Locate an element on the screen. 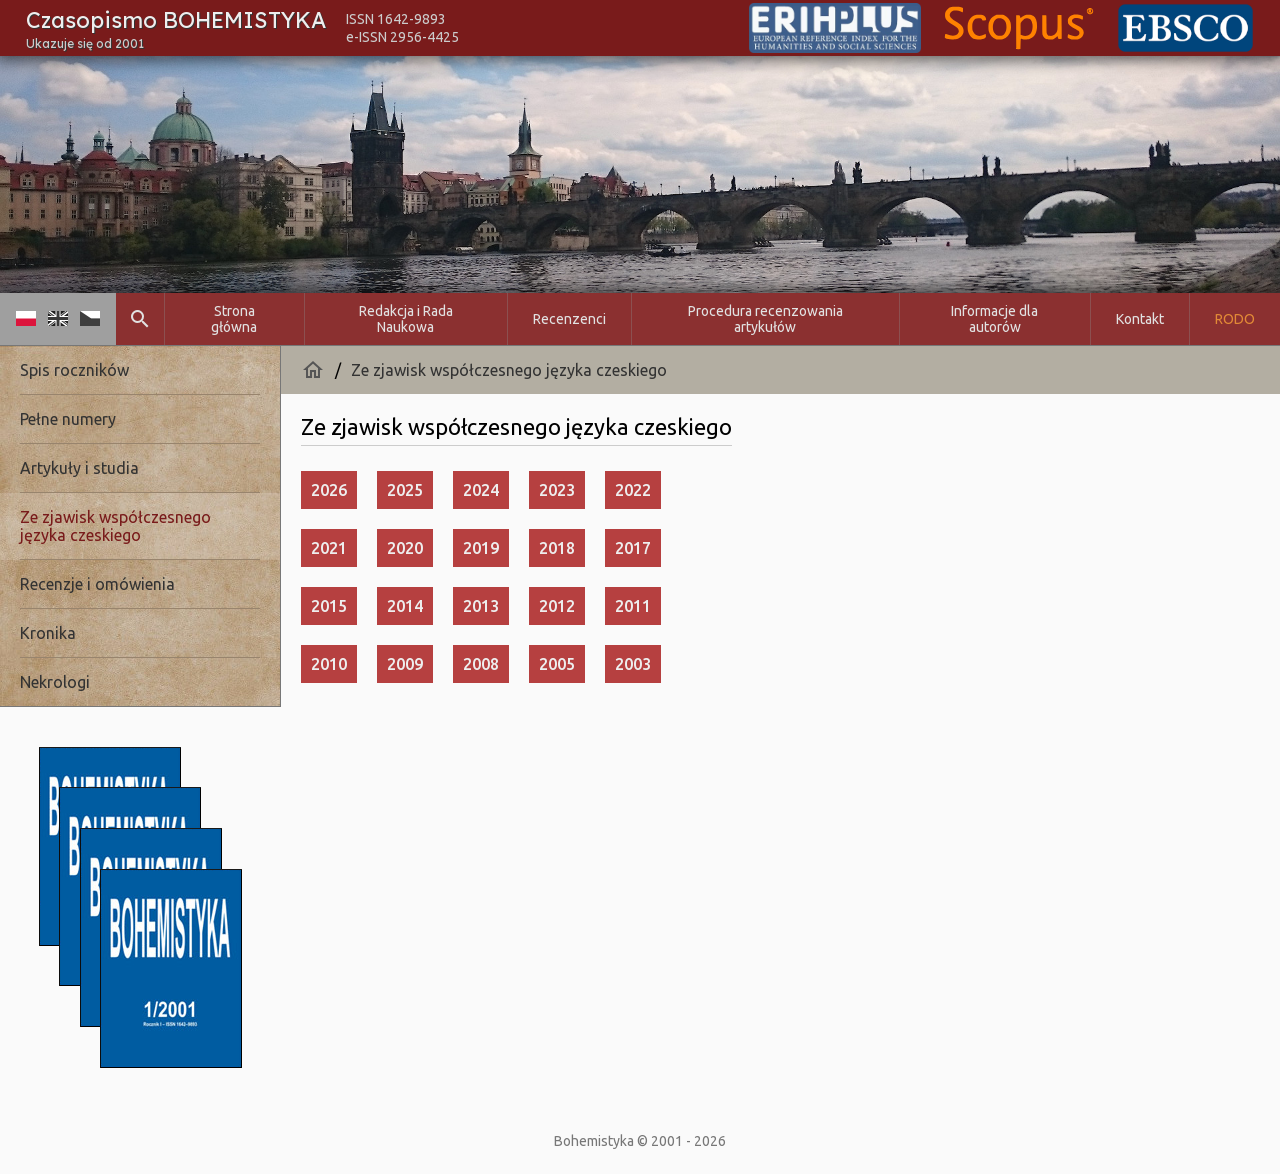 This screenshot has height=1174, width=1280. 2013 is located at coordinates (481, 606).